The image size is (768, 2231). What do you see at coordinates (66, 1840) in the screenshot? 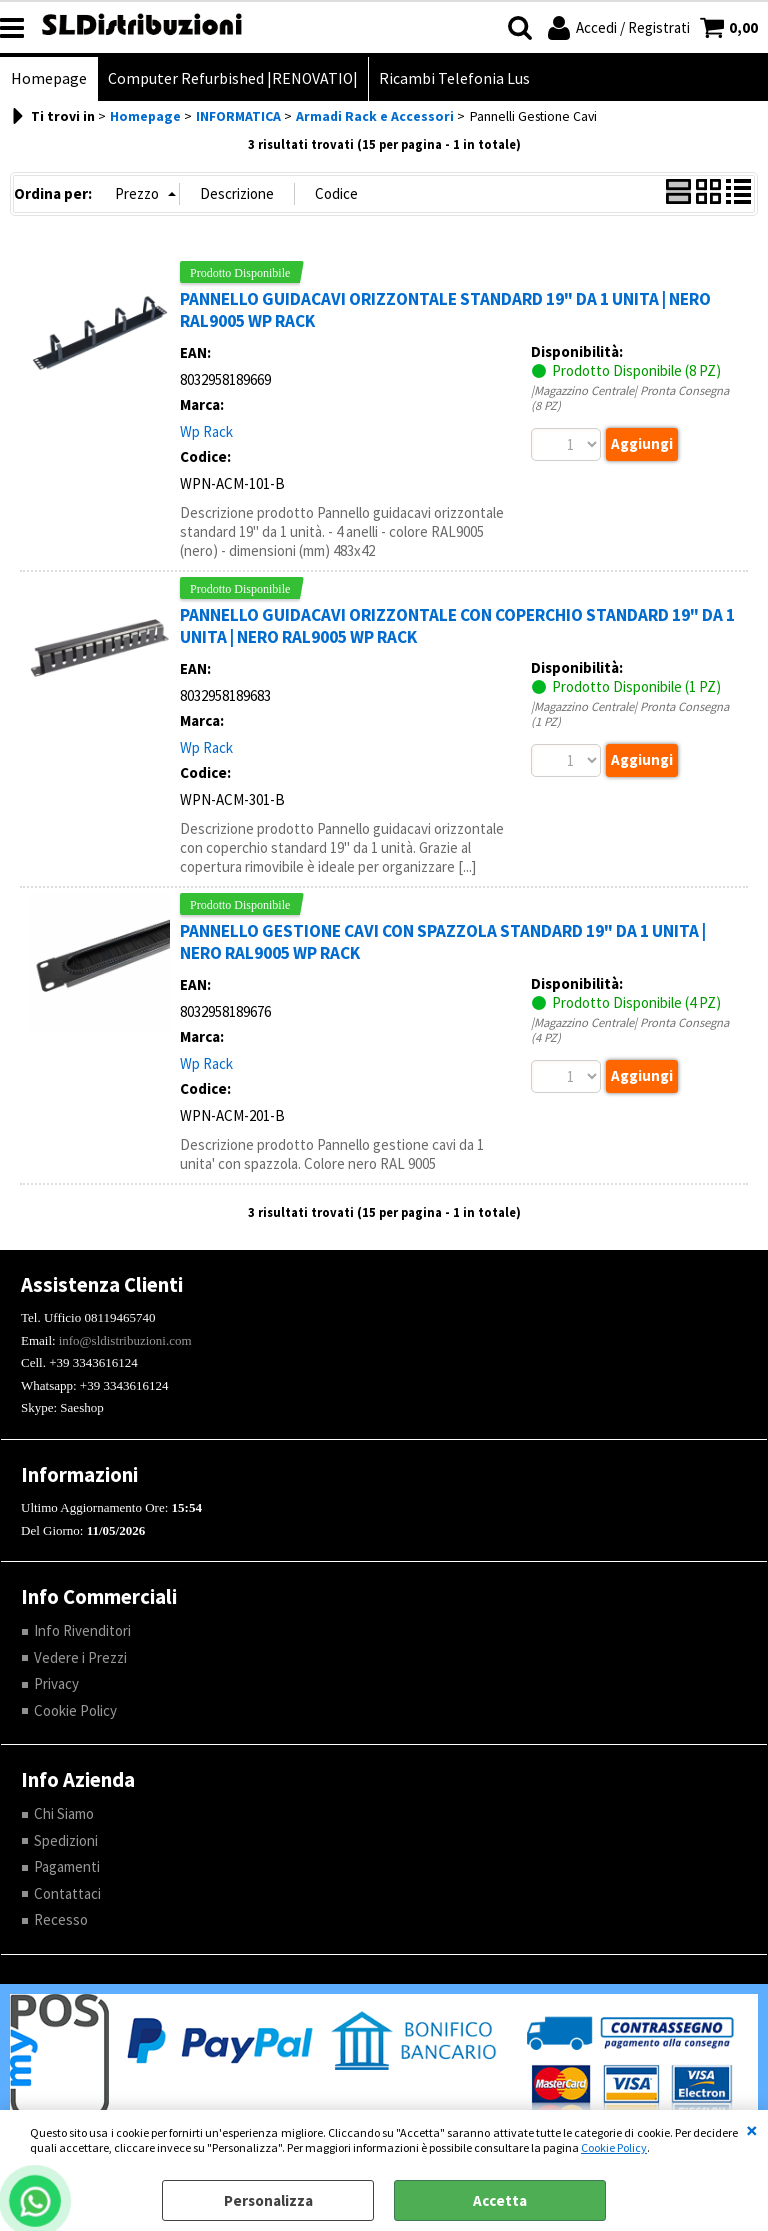
I see `Spedizioni` at bounding box center [66, 1840].